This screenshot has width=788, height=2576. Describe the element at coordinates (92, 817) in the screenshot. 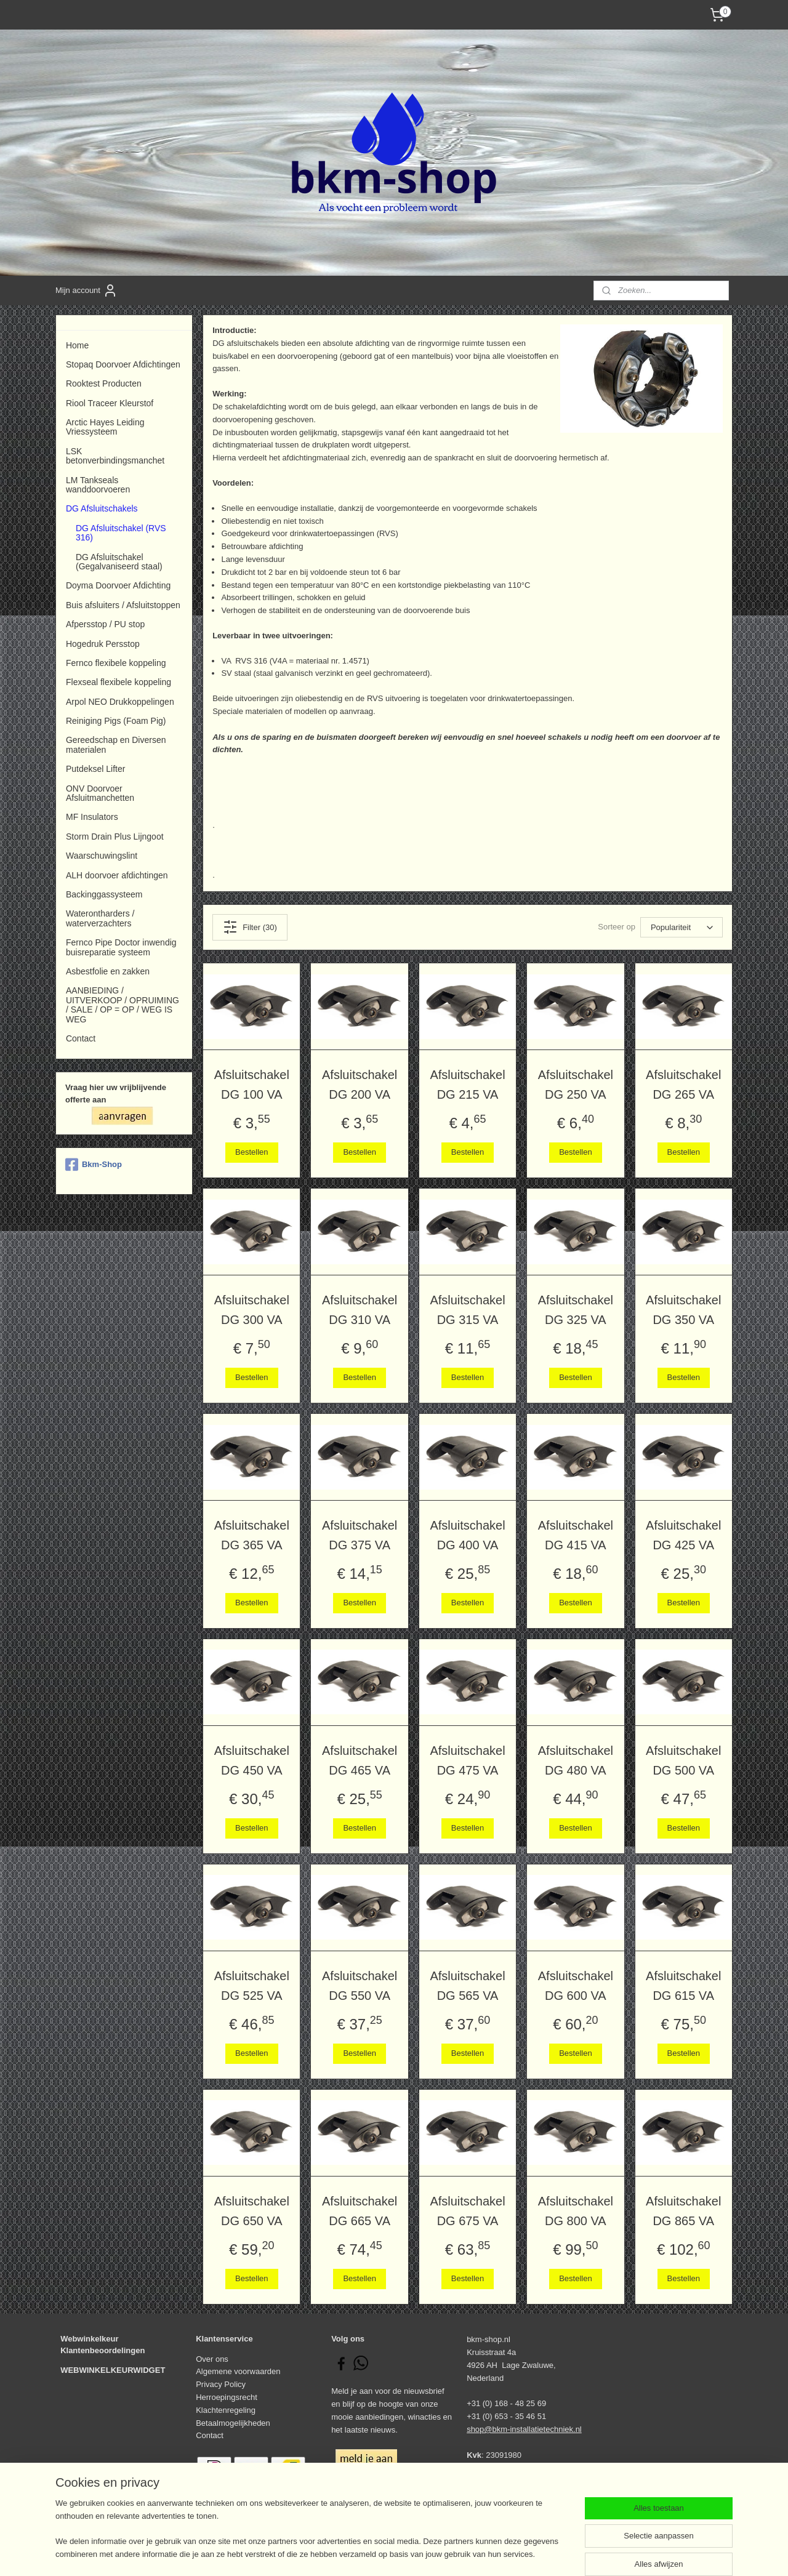

I see `MF Insulators` at that location.